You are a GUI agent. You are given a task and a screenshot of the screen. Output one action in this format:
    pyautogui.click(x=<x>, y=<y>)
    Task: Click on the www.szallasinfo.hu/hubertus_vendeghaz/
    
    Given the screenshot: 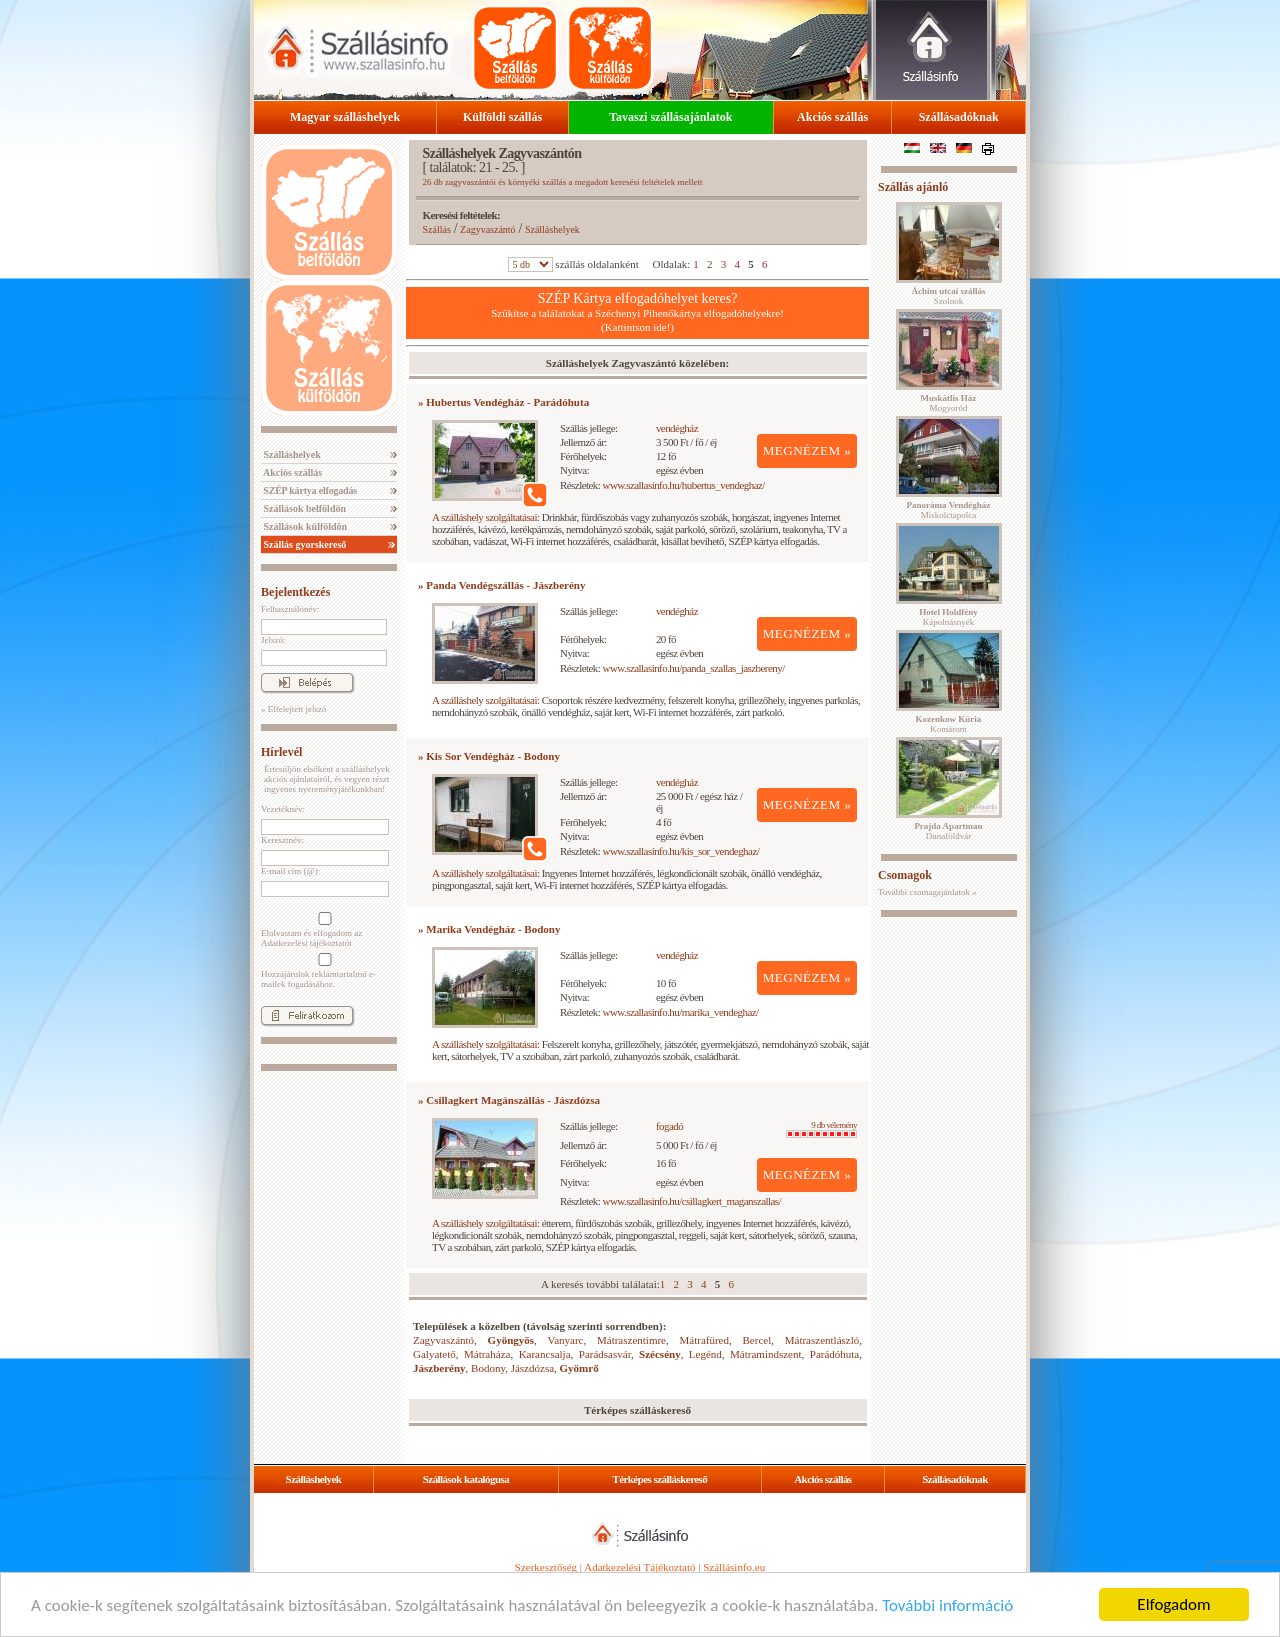 What is the action you would take?
    pyautogui.click(x=684, y=485)
    